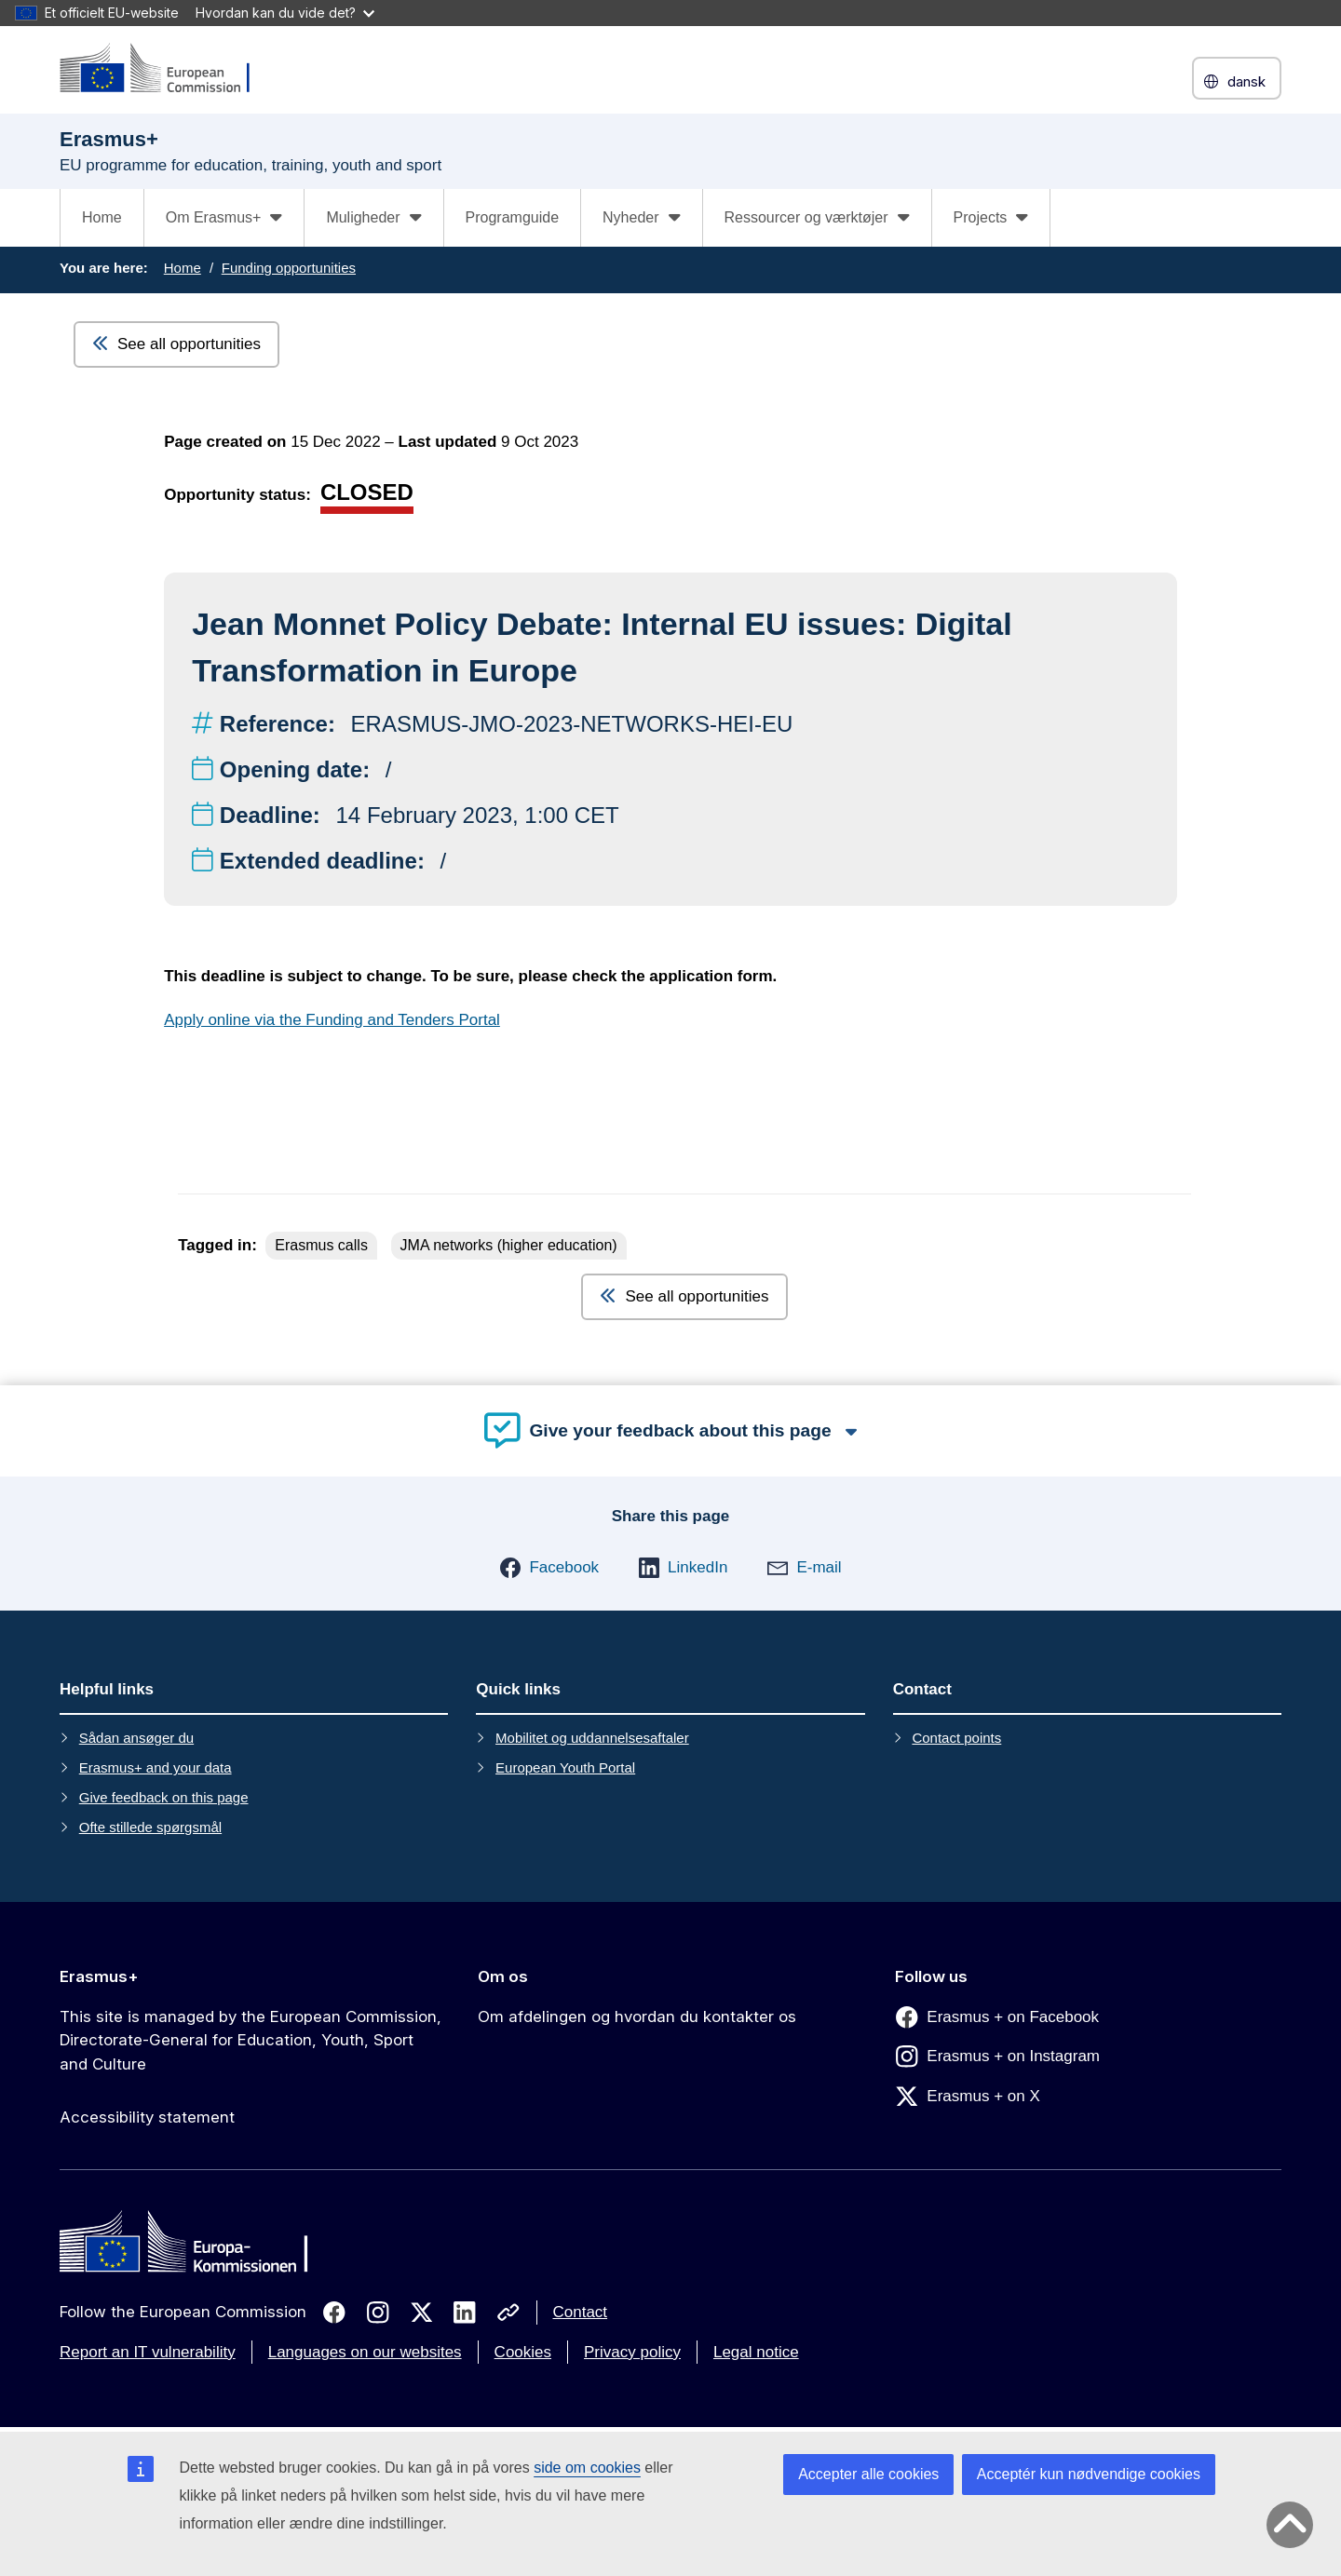 Image resolution: width=1341 pixels, height=2576 pixels. What do you see at coordinates (756, 2352) in the screenshot?
I see `Legal notice` at bounding box center [756, 2352].